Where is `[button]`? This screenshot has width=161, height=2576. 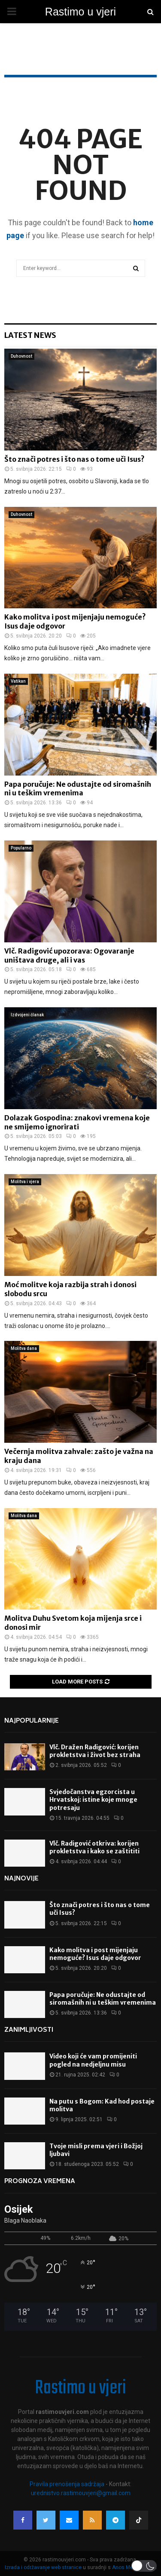
[button] is located at coordinates (144, 2566).